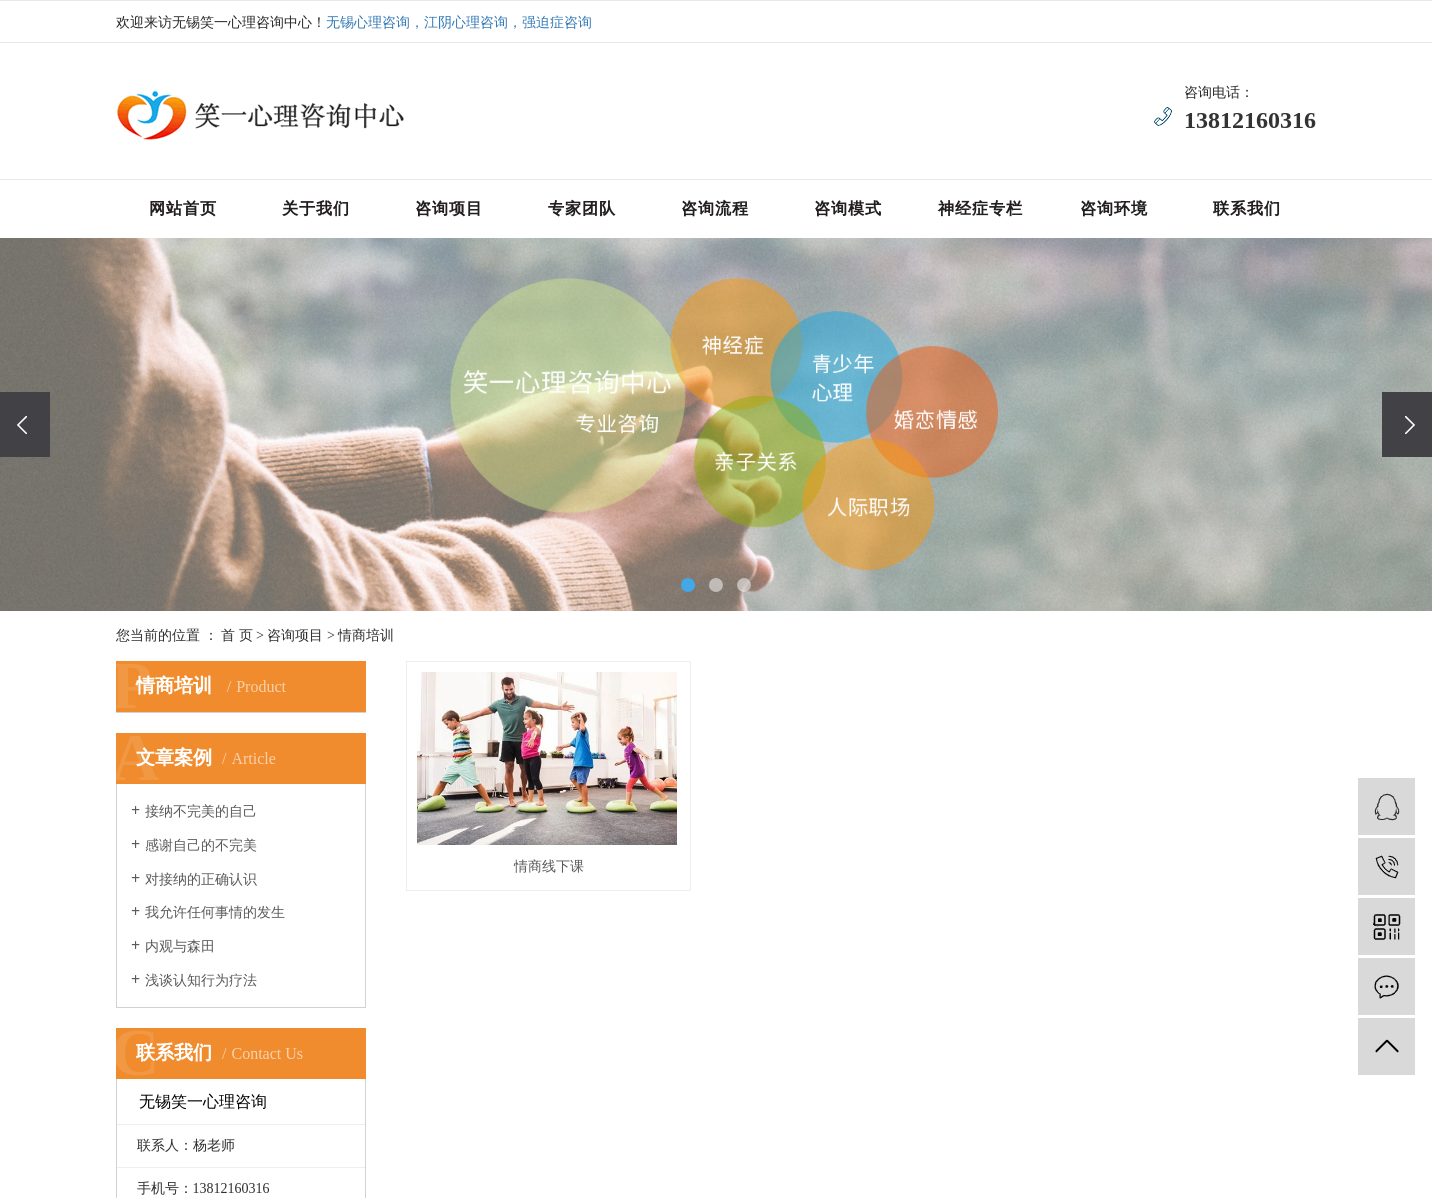 Image resolution: width=1432 pixels, height=1198 pixels. I want to click on [presentation], so click(25, 424).